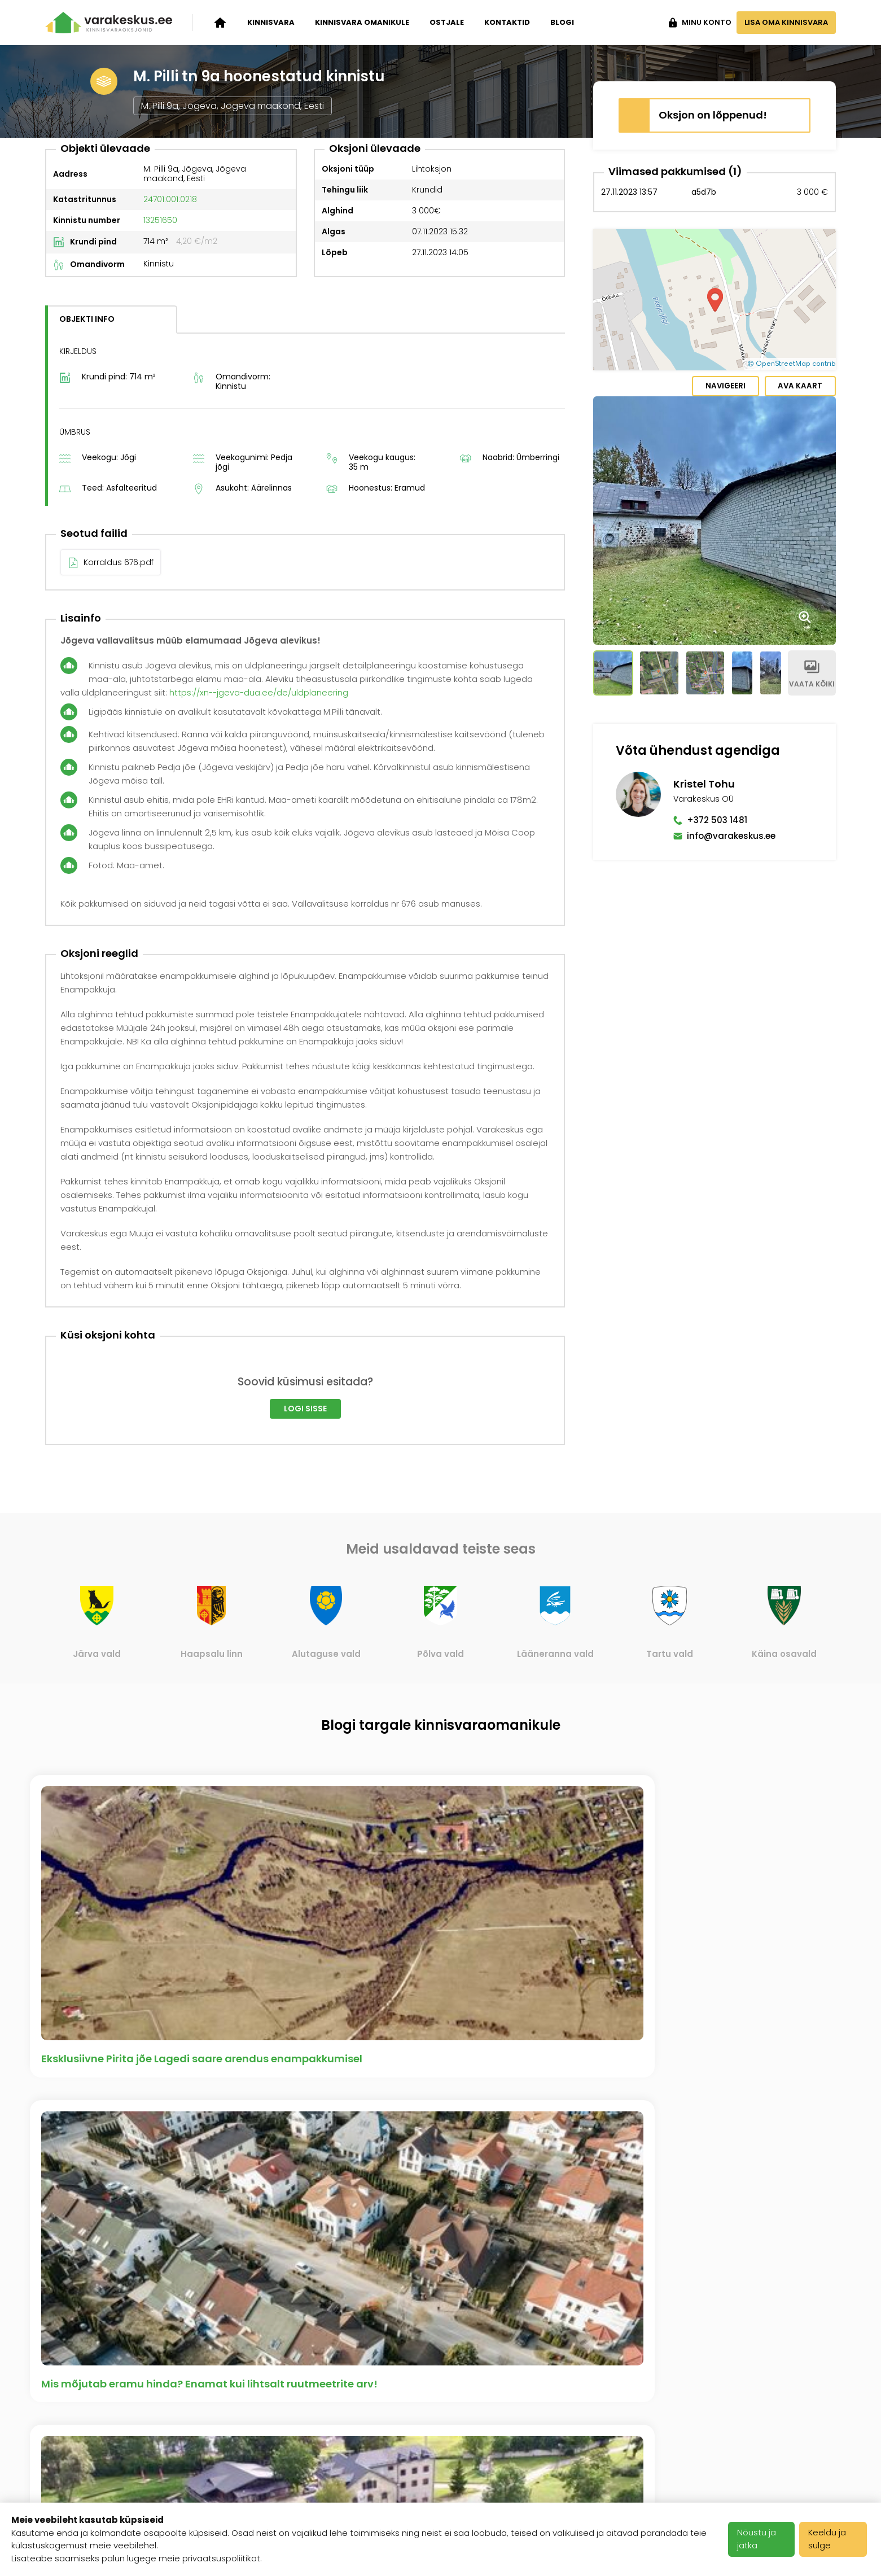  Describe the element at coordinates (333, 2411) in the screenshot. I see `Karjäär` at that location.